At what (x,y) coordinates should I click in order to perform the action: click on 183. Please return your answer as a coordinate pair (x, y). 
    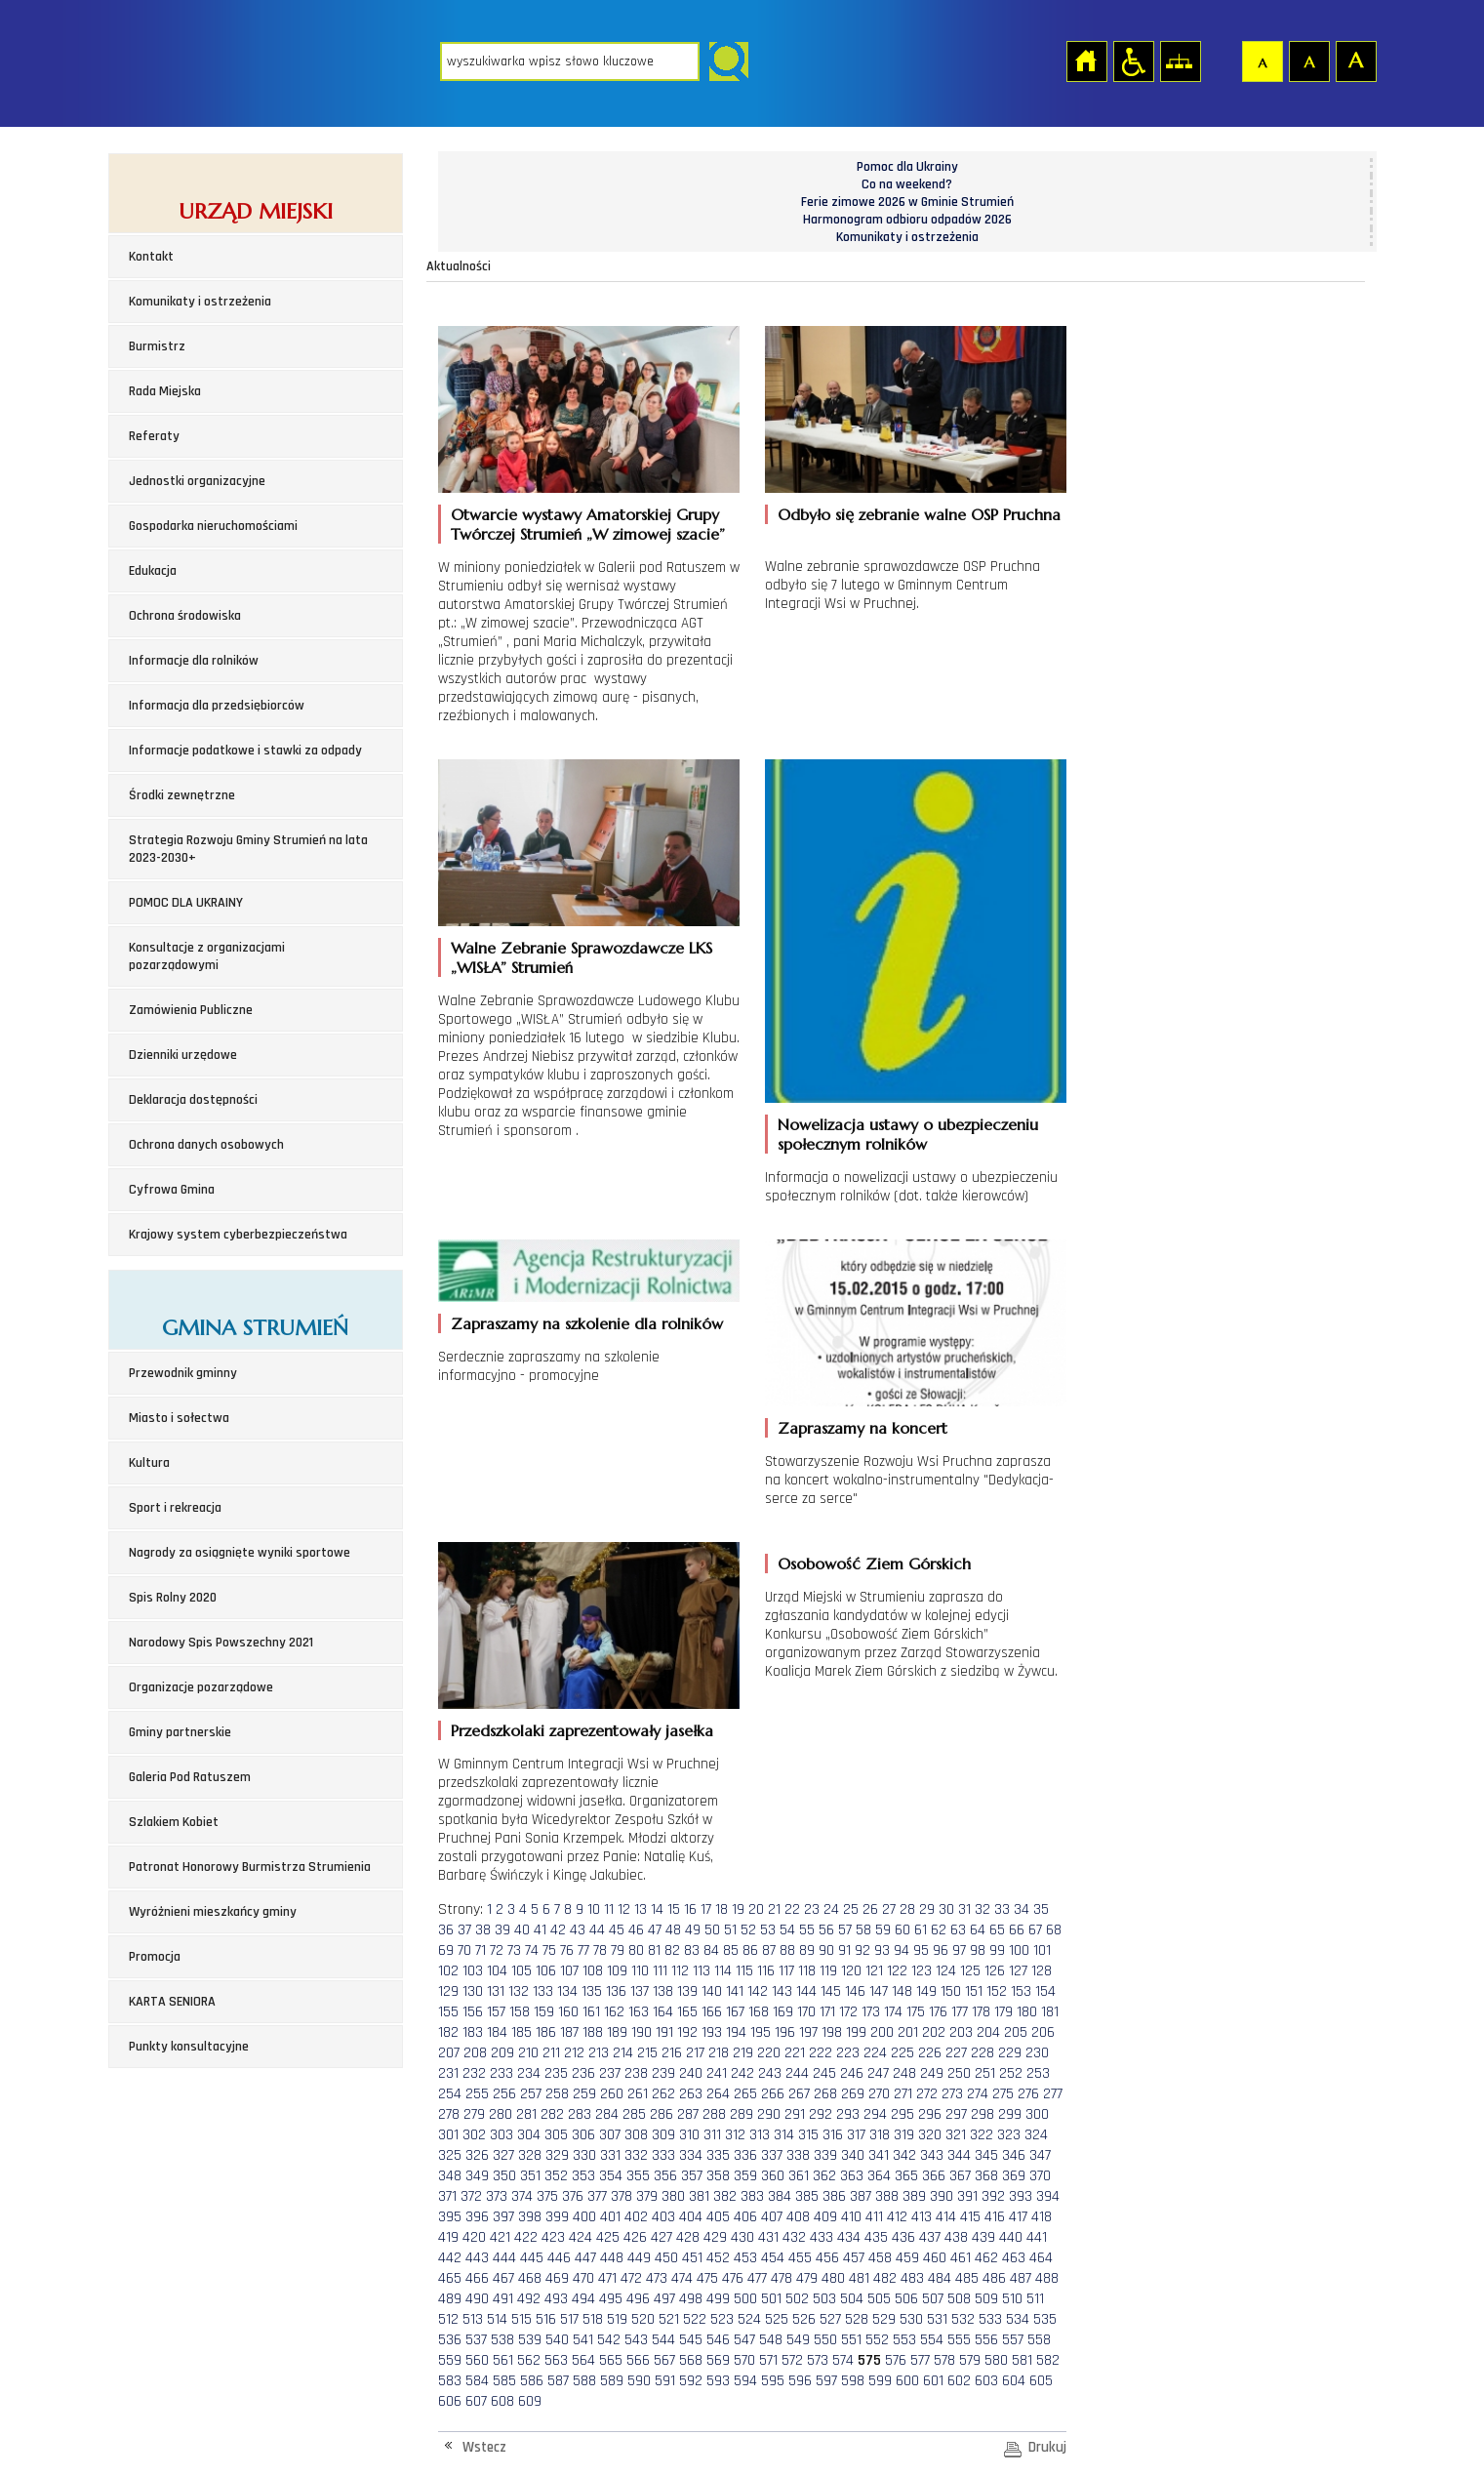
    Looking at the image, I should click on (472, 2032).